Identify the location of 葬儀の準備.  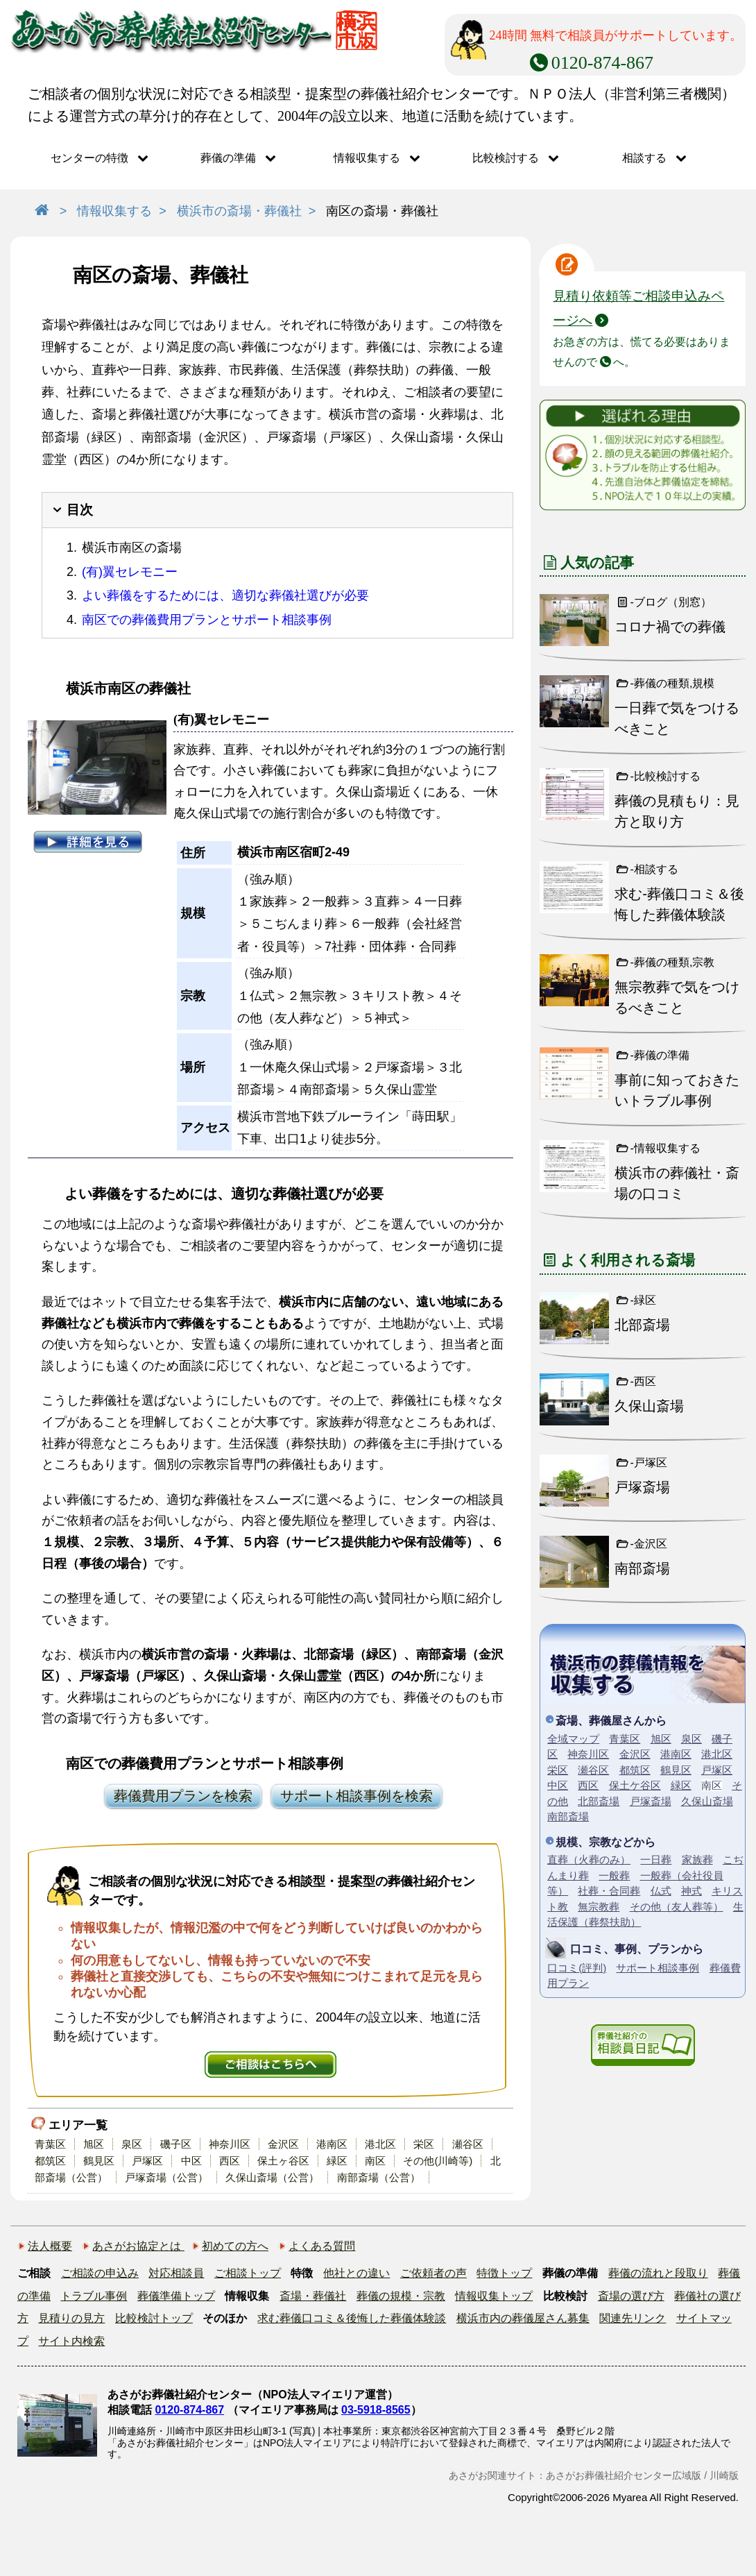
(228, 158).